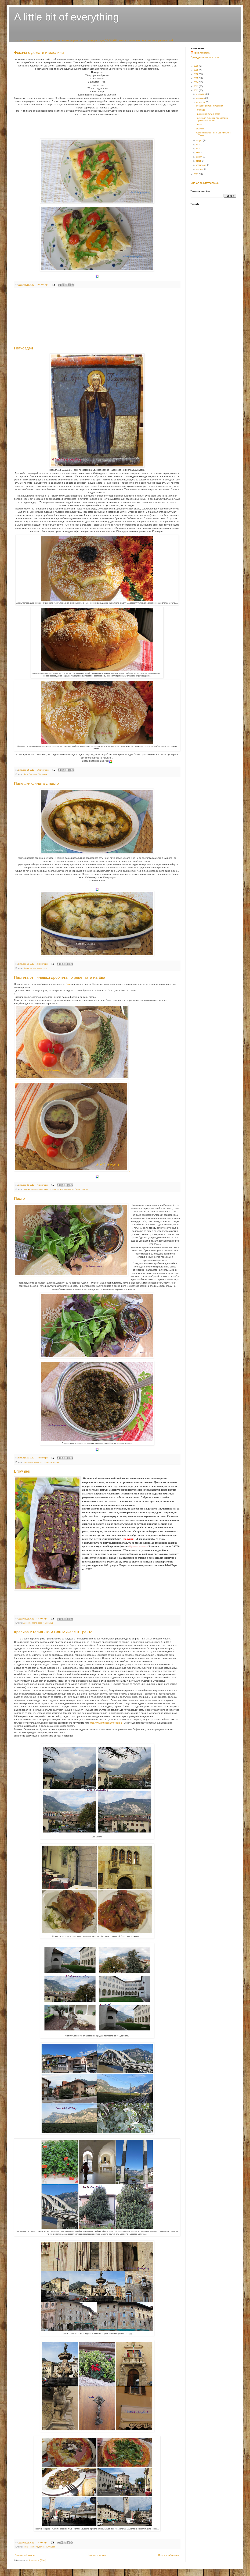  I want to click on Пастета от пилешки дробчета по рецептата на Ева, so click(59, 977).